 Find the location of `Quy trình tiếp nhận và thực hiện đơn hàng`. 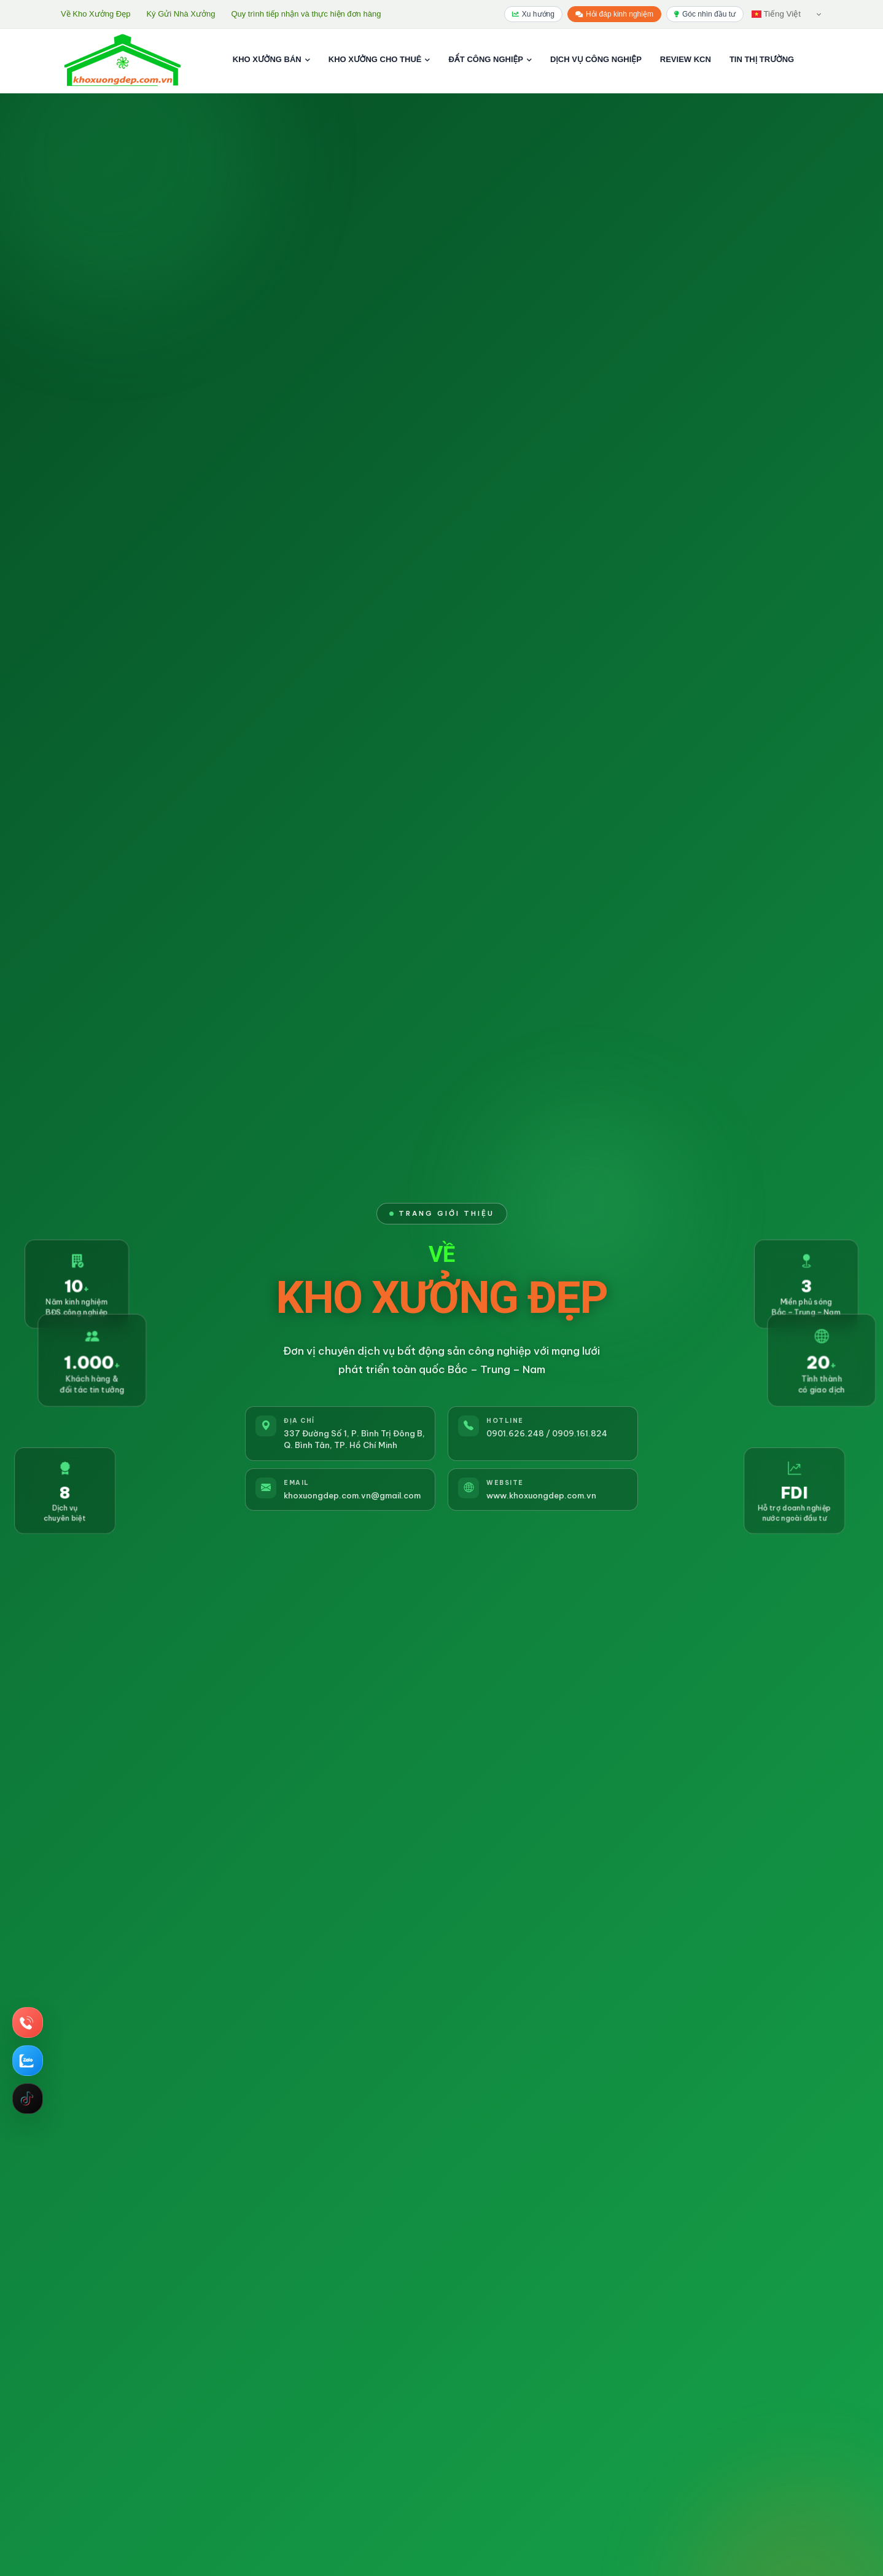

Quy trình tiếp nhận và thực hiện đơn hàng is located at coordinates (306, 13).